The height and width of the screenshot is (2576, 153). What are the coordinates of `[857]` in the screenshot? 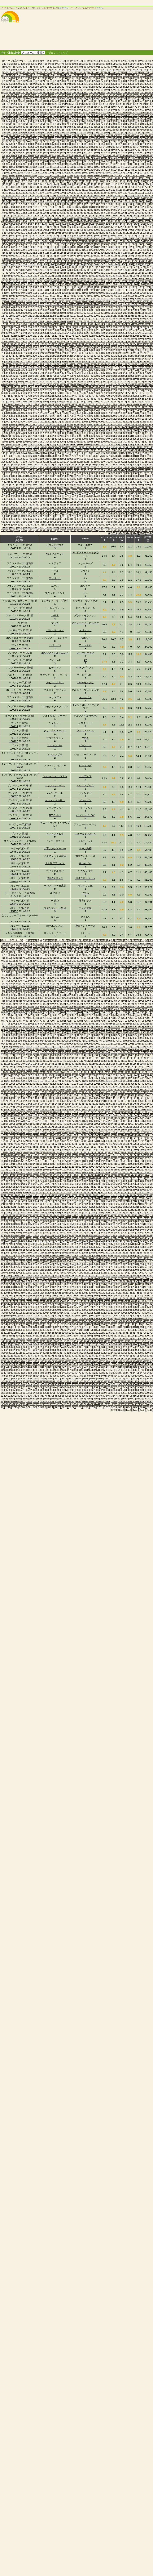 It's located at (44, 149).